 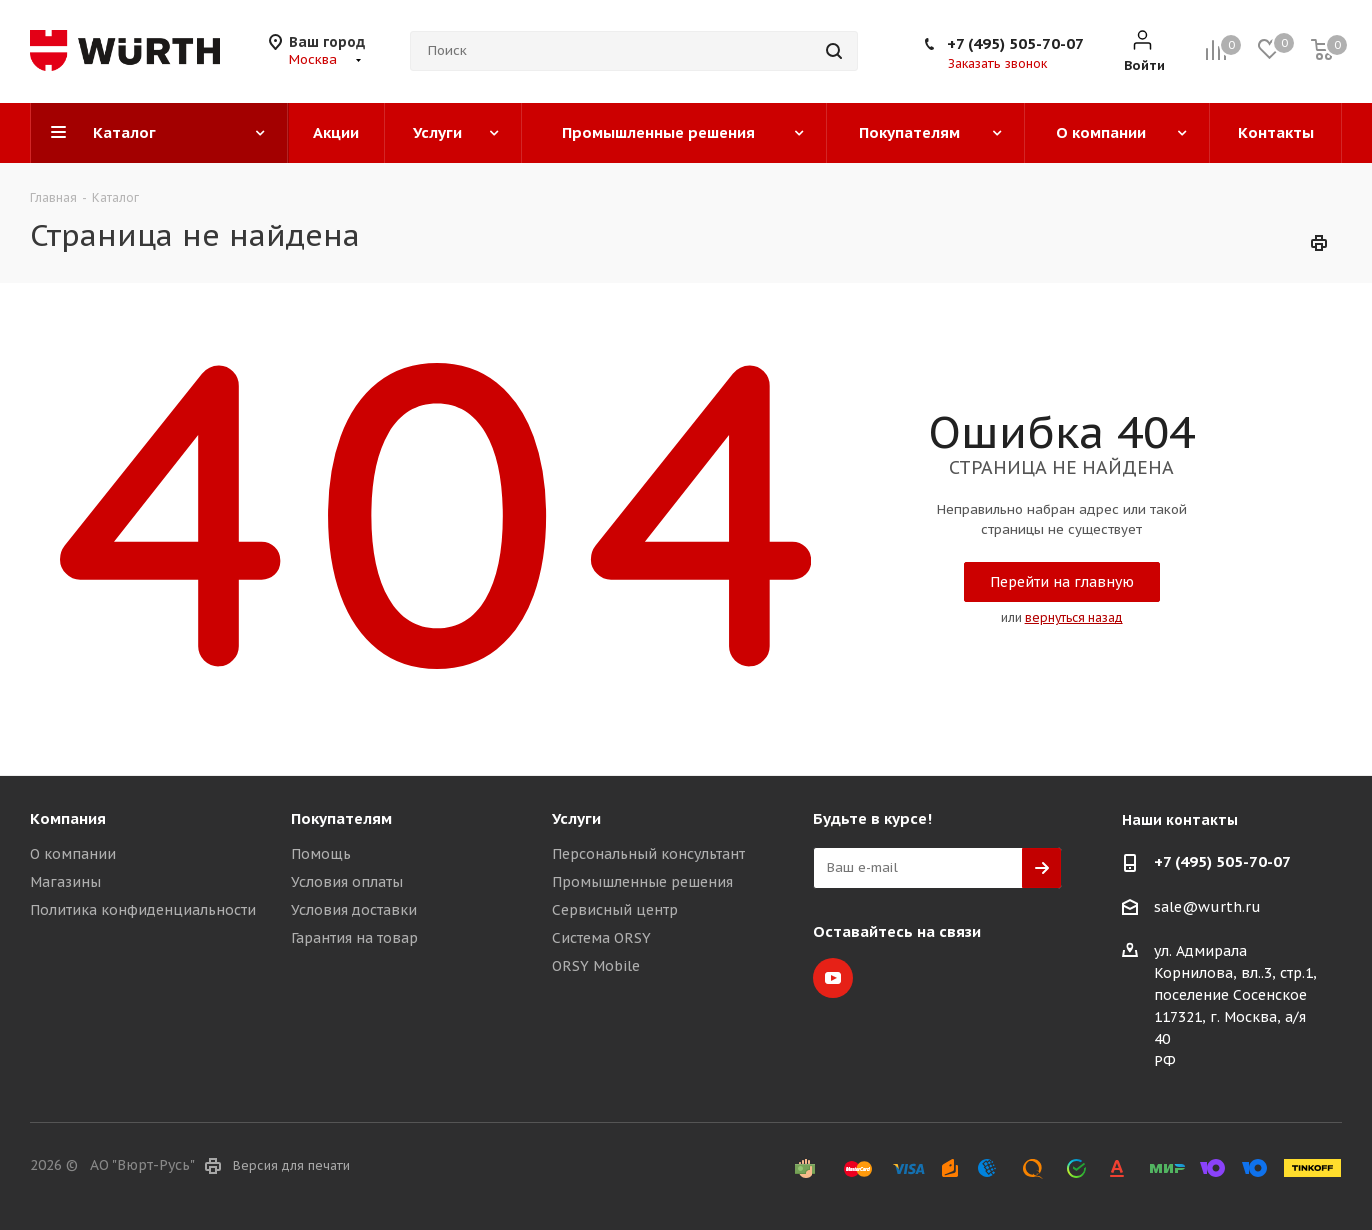 What do you see at coordinates (68, 818) in the screenshot?
I see `Компания` at bounding box center [68, 818].